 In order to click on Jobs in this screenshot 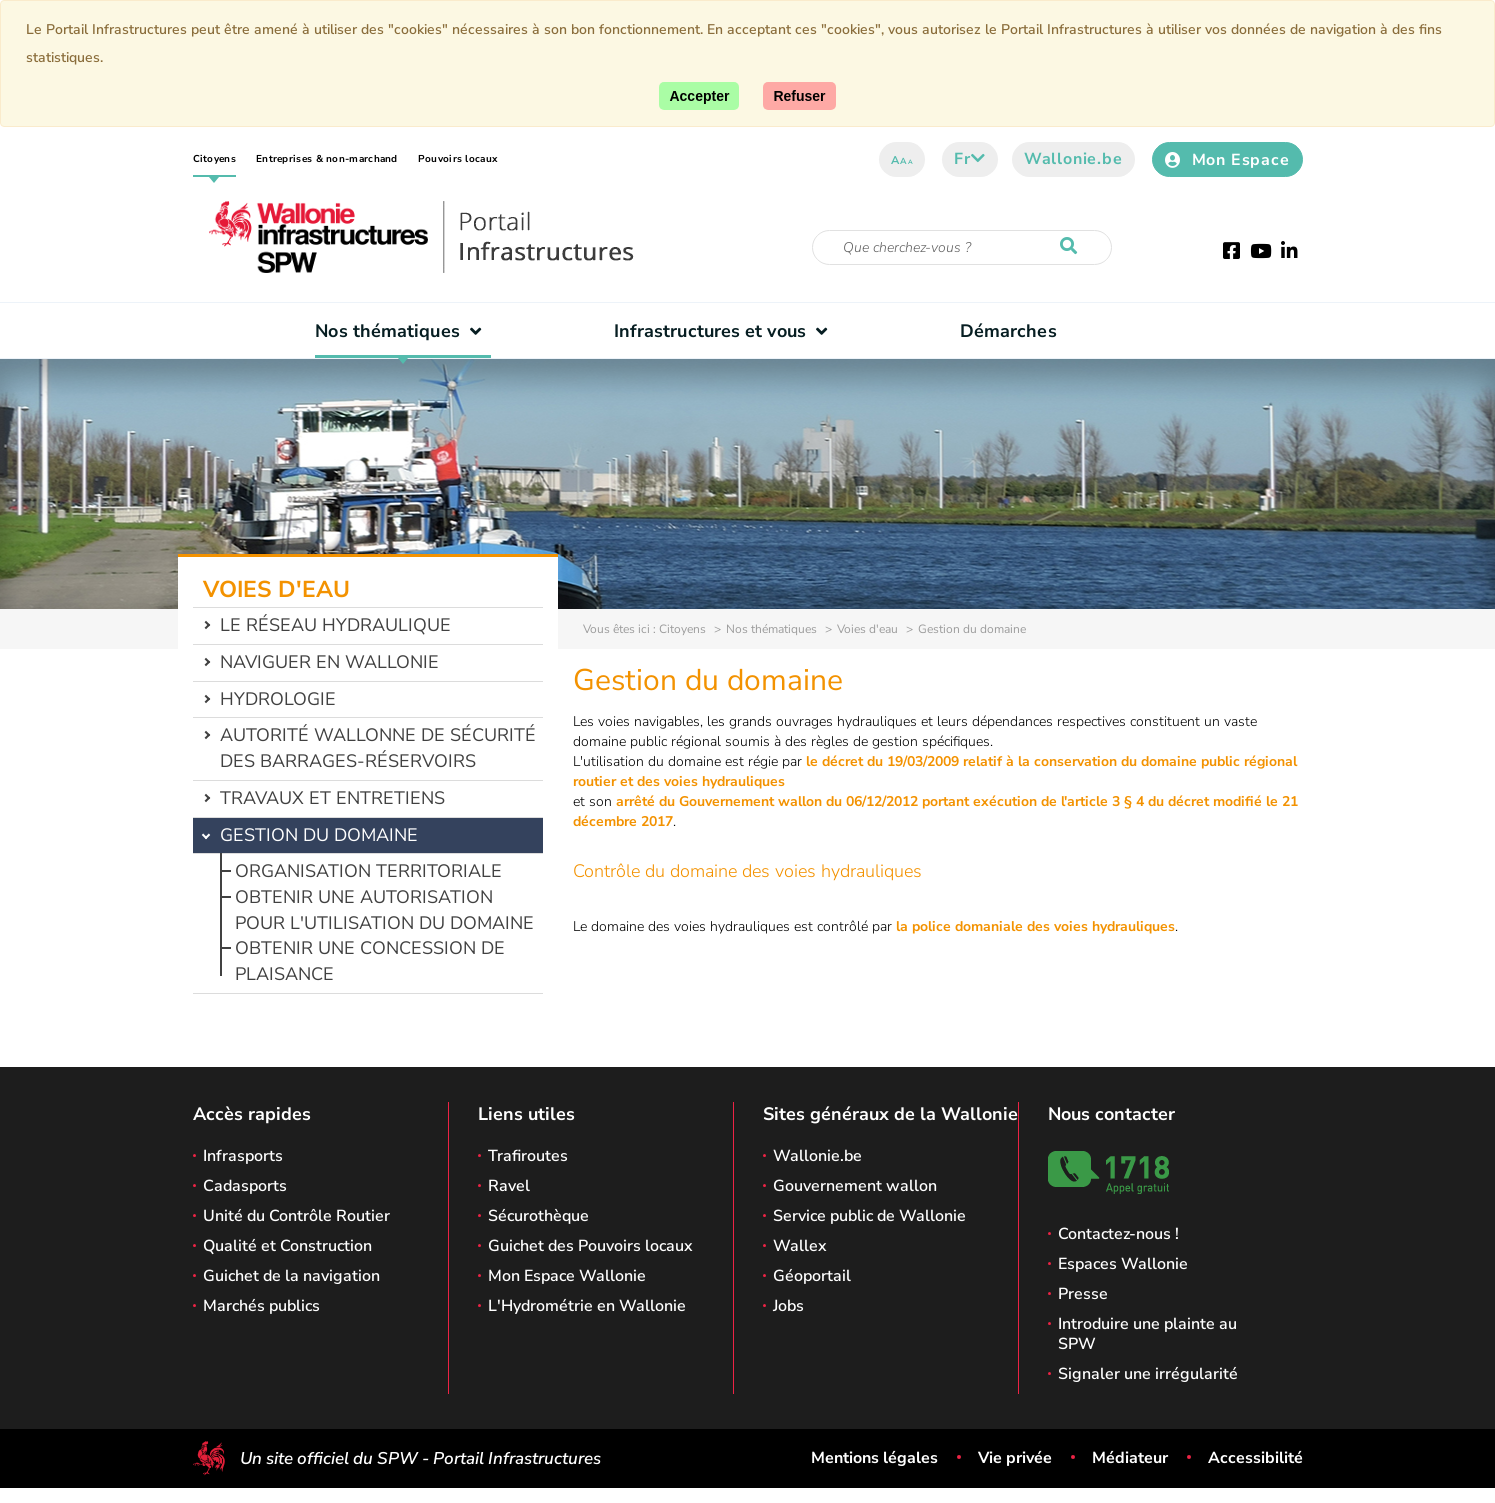, I will do `click(788, 1306)`.